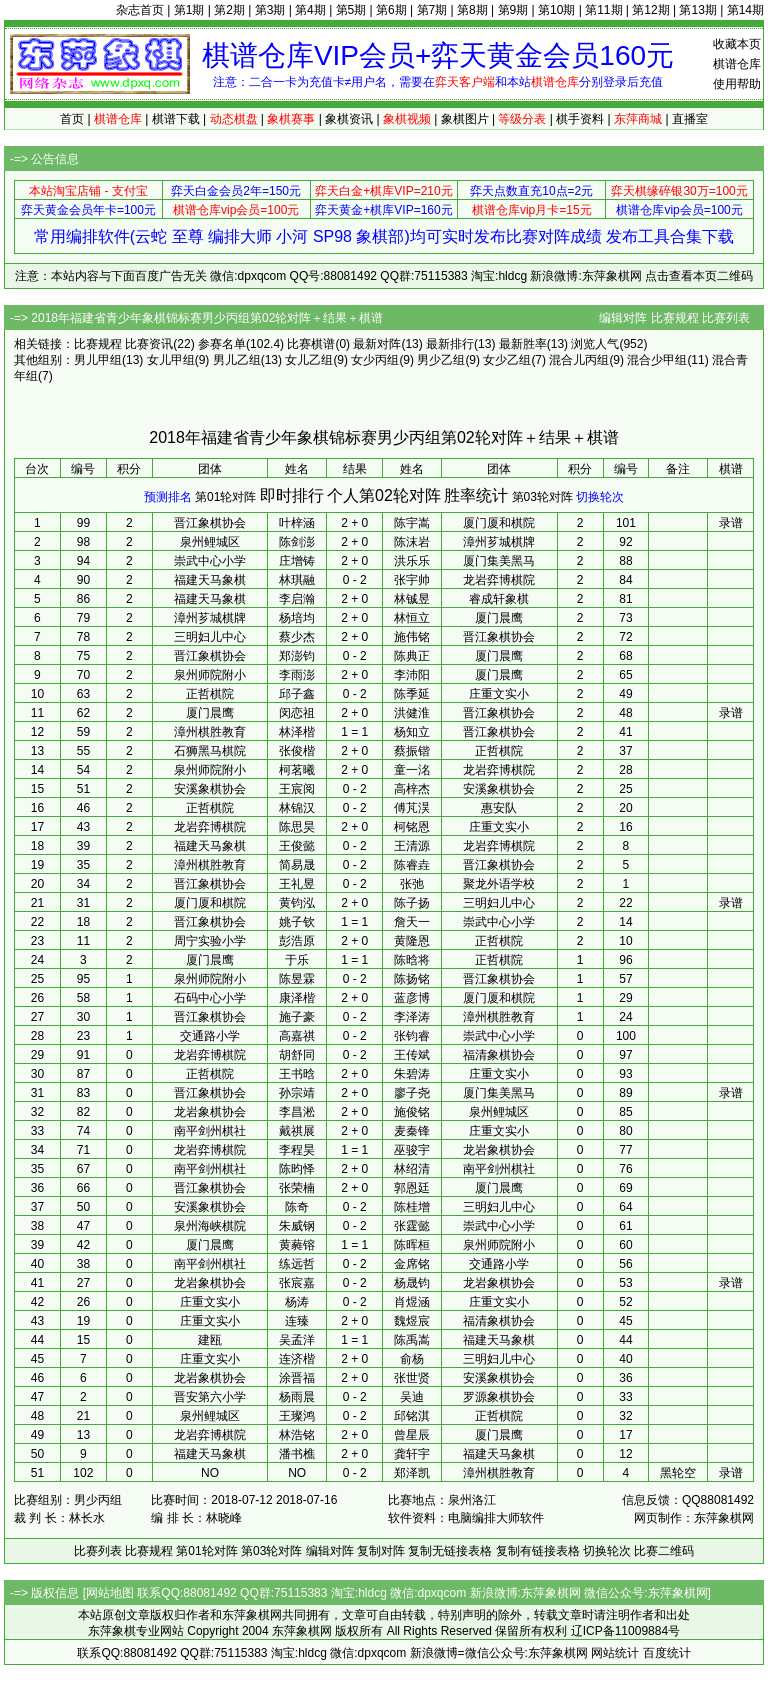 Image resolution: width=768 pixels, height=1681 pixels. Describe the element at coordinates (432, 10) in the screenshot. I see `第7期` at that location.